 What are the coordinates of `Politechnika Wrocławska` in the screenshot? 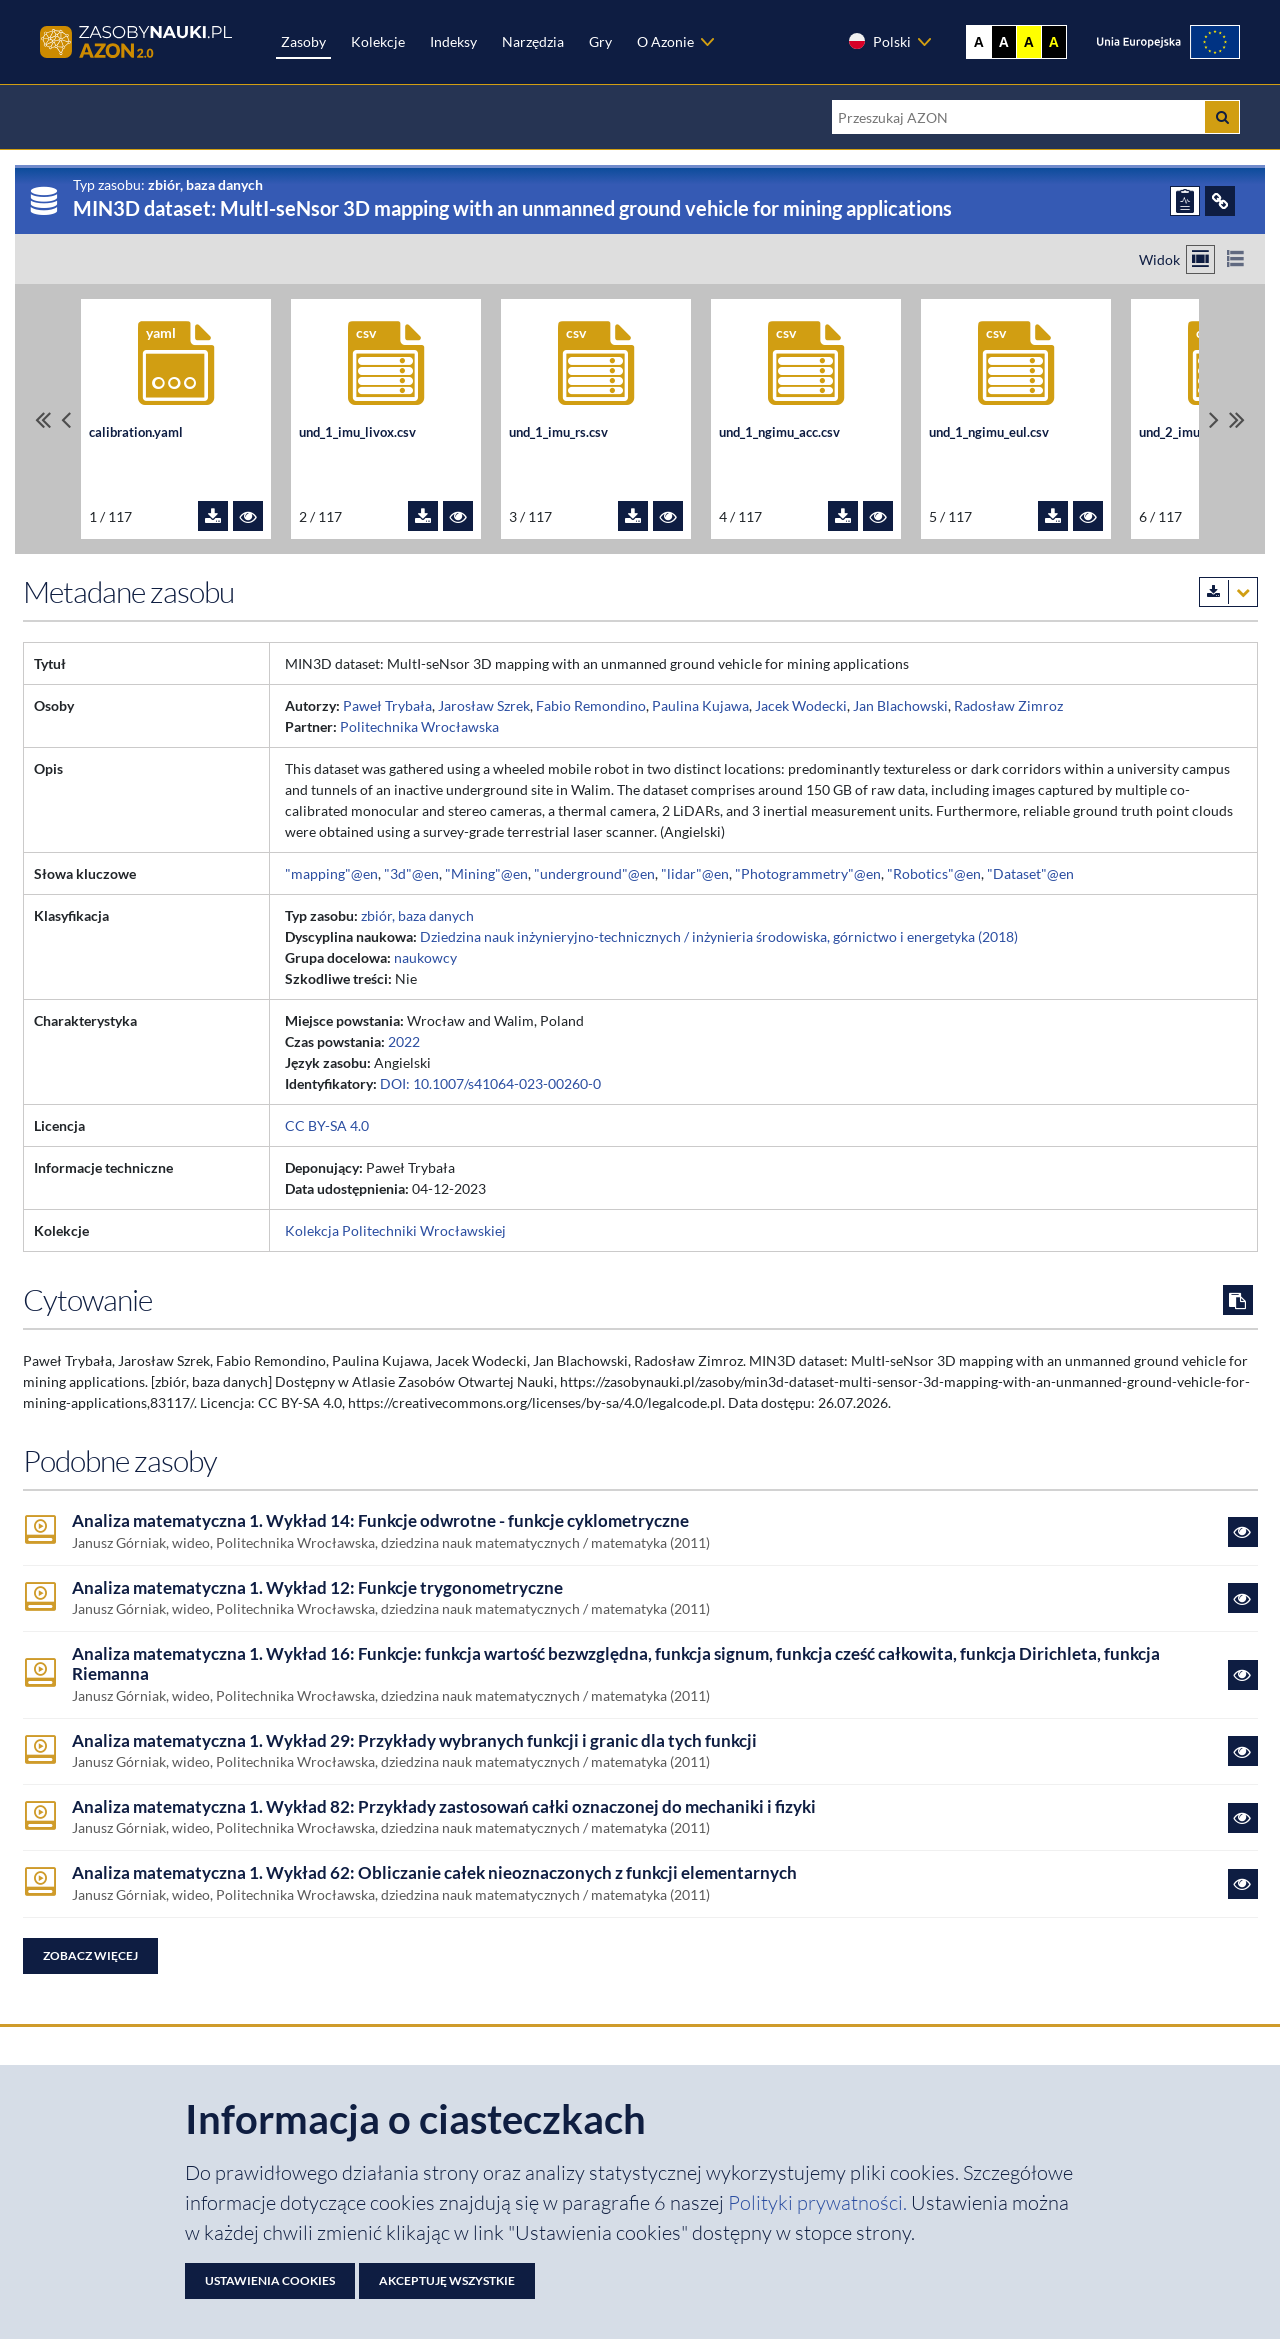 It's located at (419, 726).